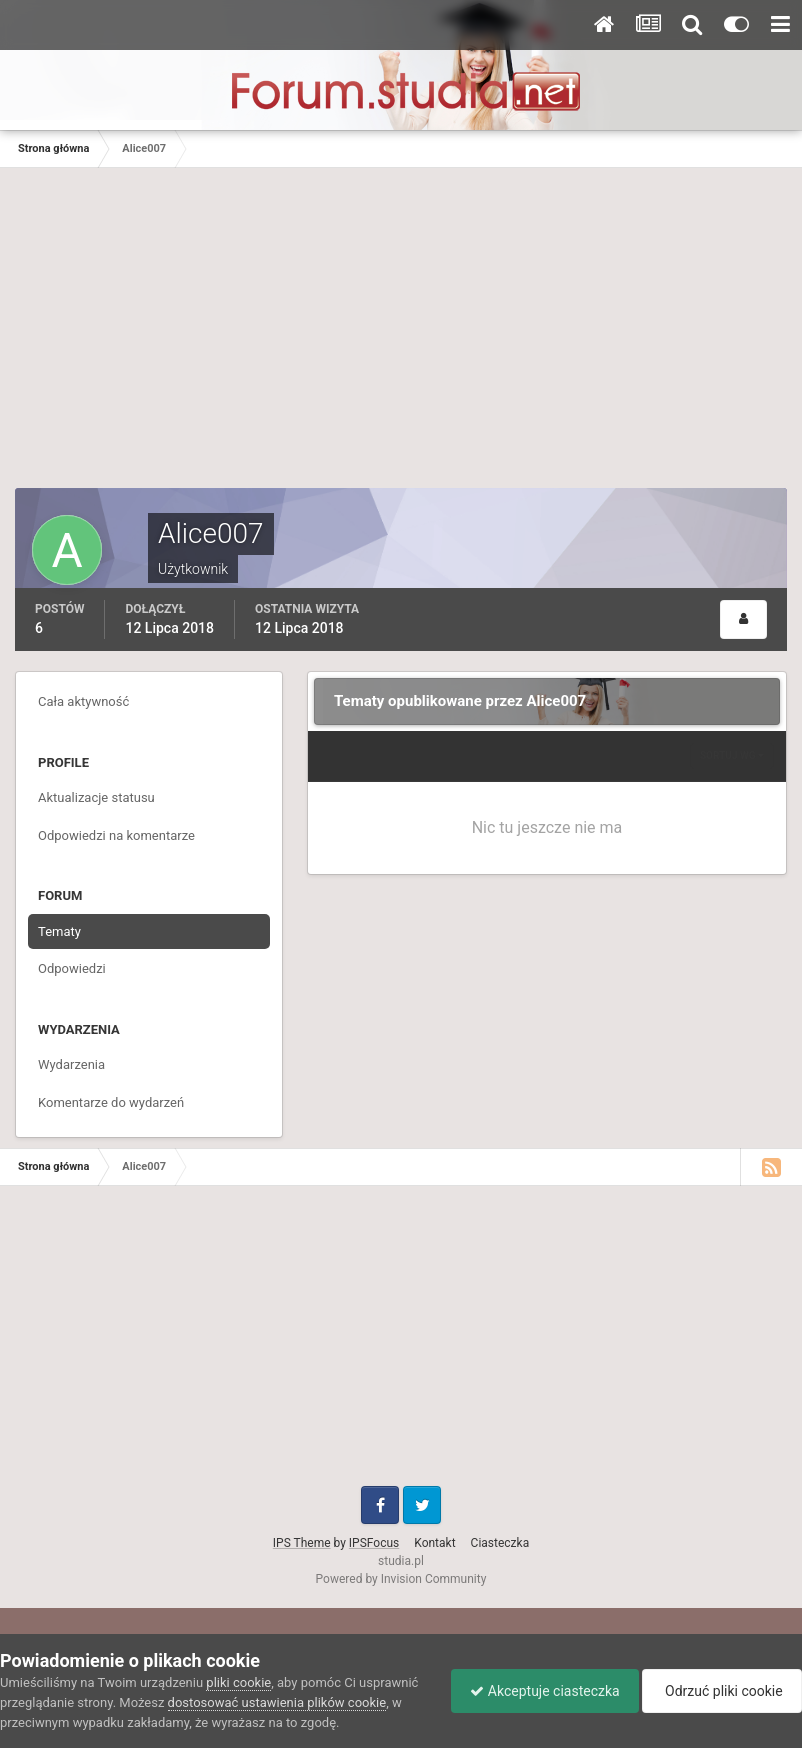 The image size is (802, 1748). Describe the element at coordinates (401, 1579) in the screenshot. I see `Powered by Invision Community` at that location.